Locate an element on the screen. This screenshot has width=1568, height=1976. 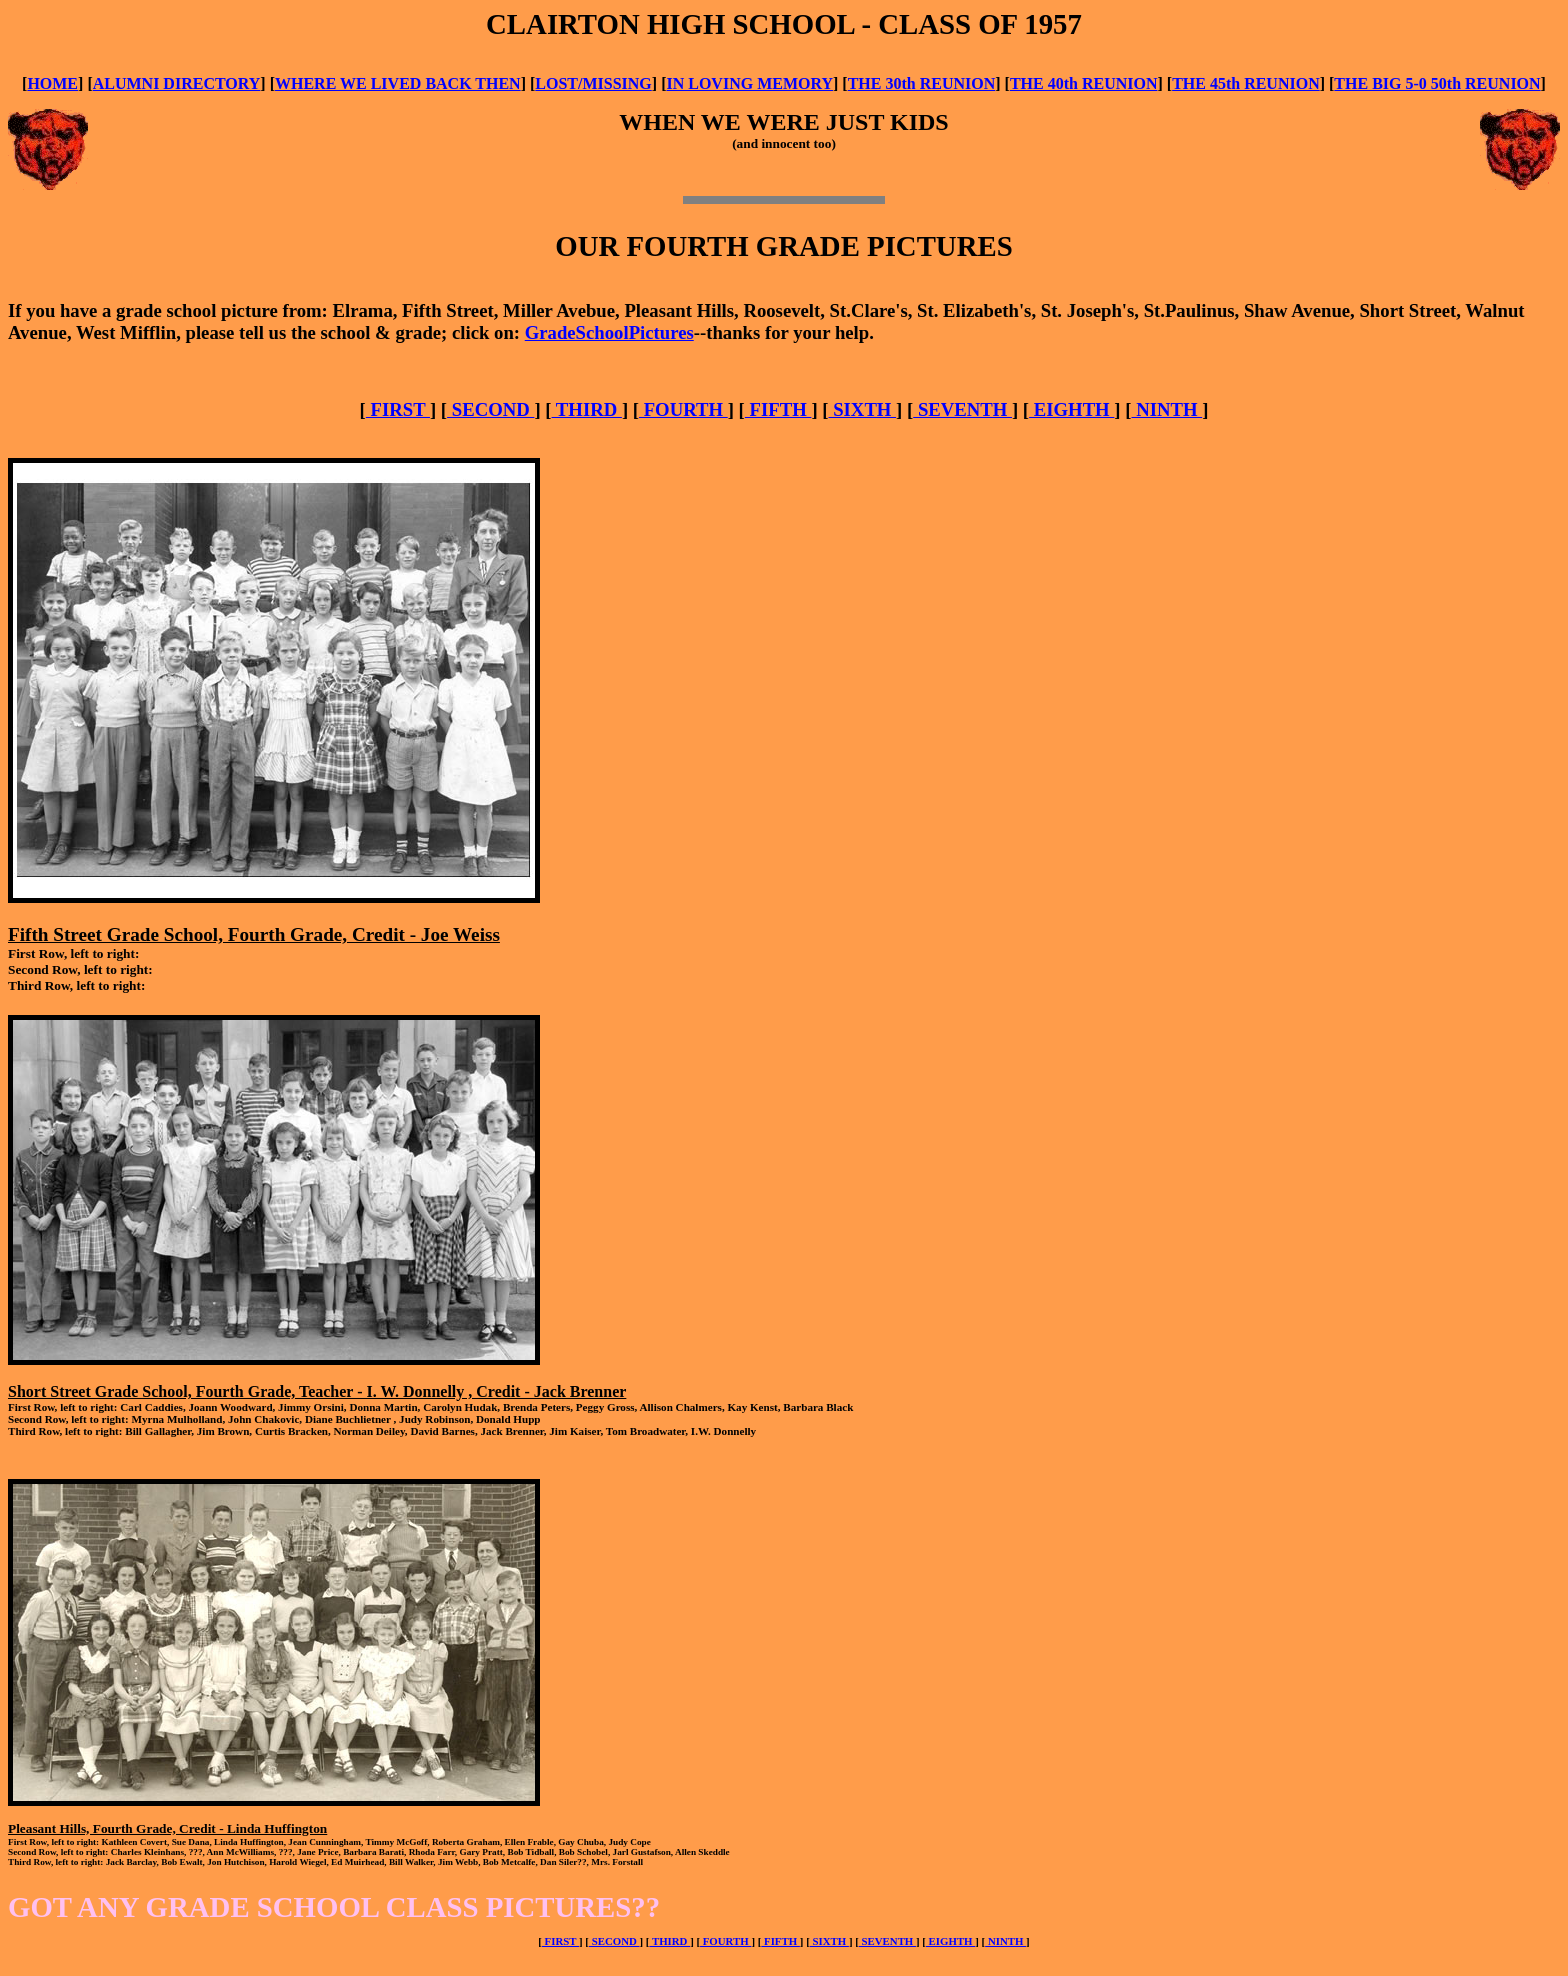
NINTH is located at coordinates (1166, 409).